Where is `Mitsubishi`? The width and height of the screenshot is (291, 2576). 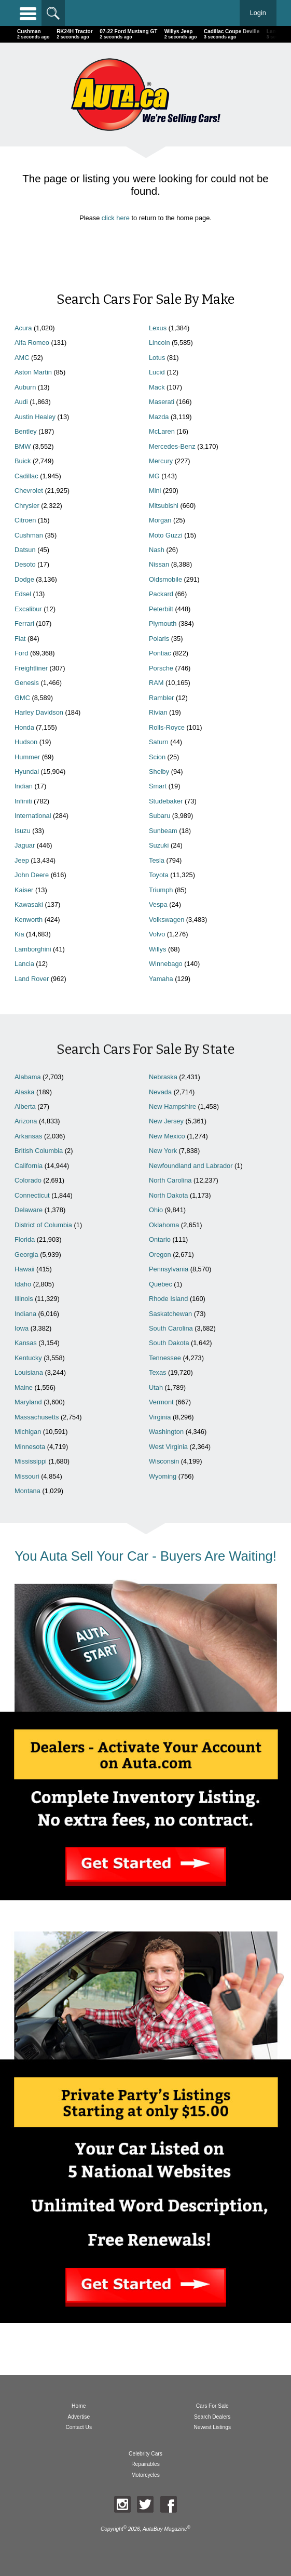 Mitsubishi is located at coordinates (163, 505).